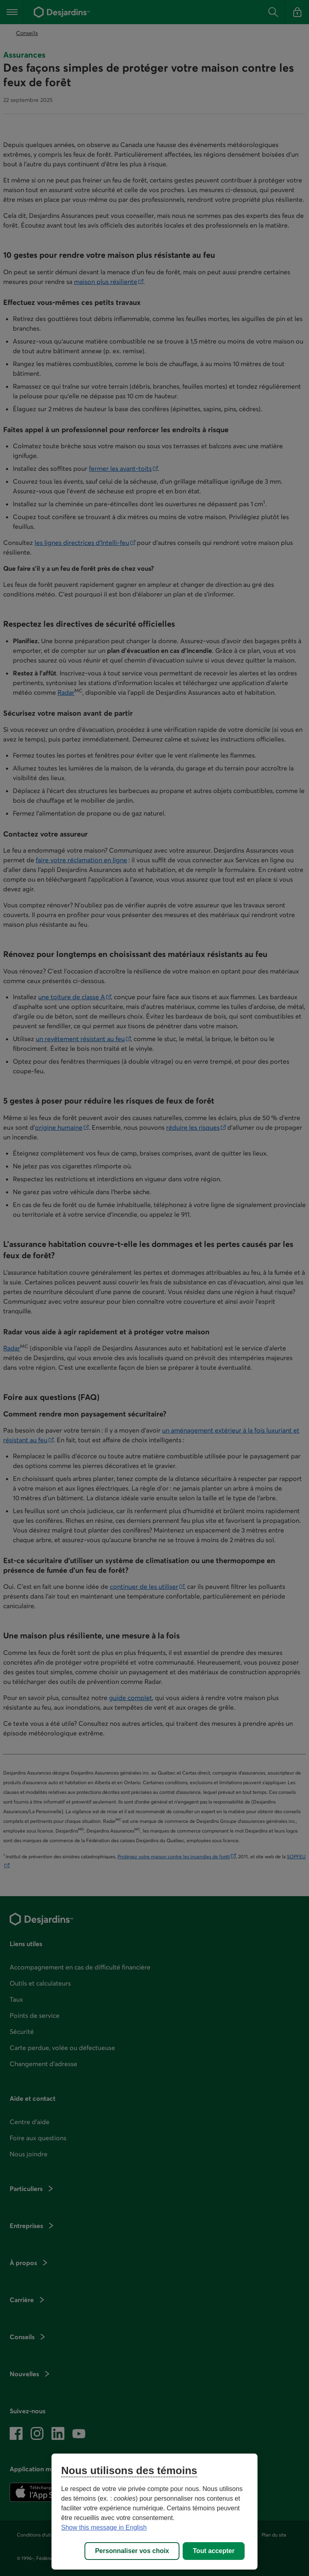 The height and width of the screenshot is (2576, 309). Describe the element at coordinates (214, 2550) in the screenshot. I see `Tout accepter` at that location.